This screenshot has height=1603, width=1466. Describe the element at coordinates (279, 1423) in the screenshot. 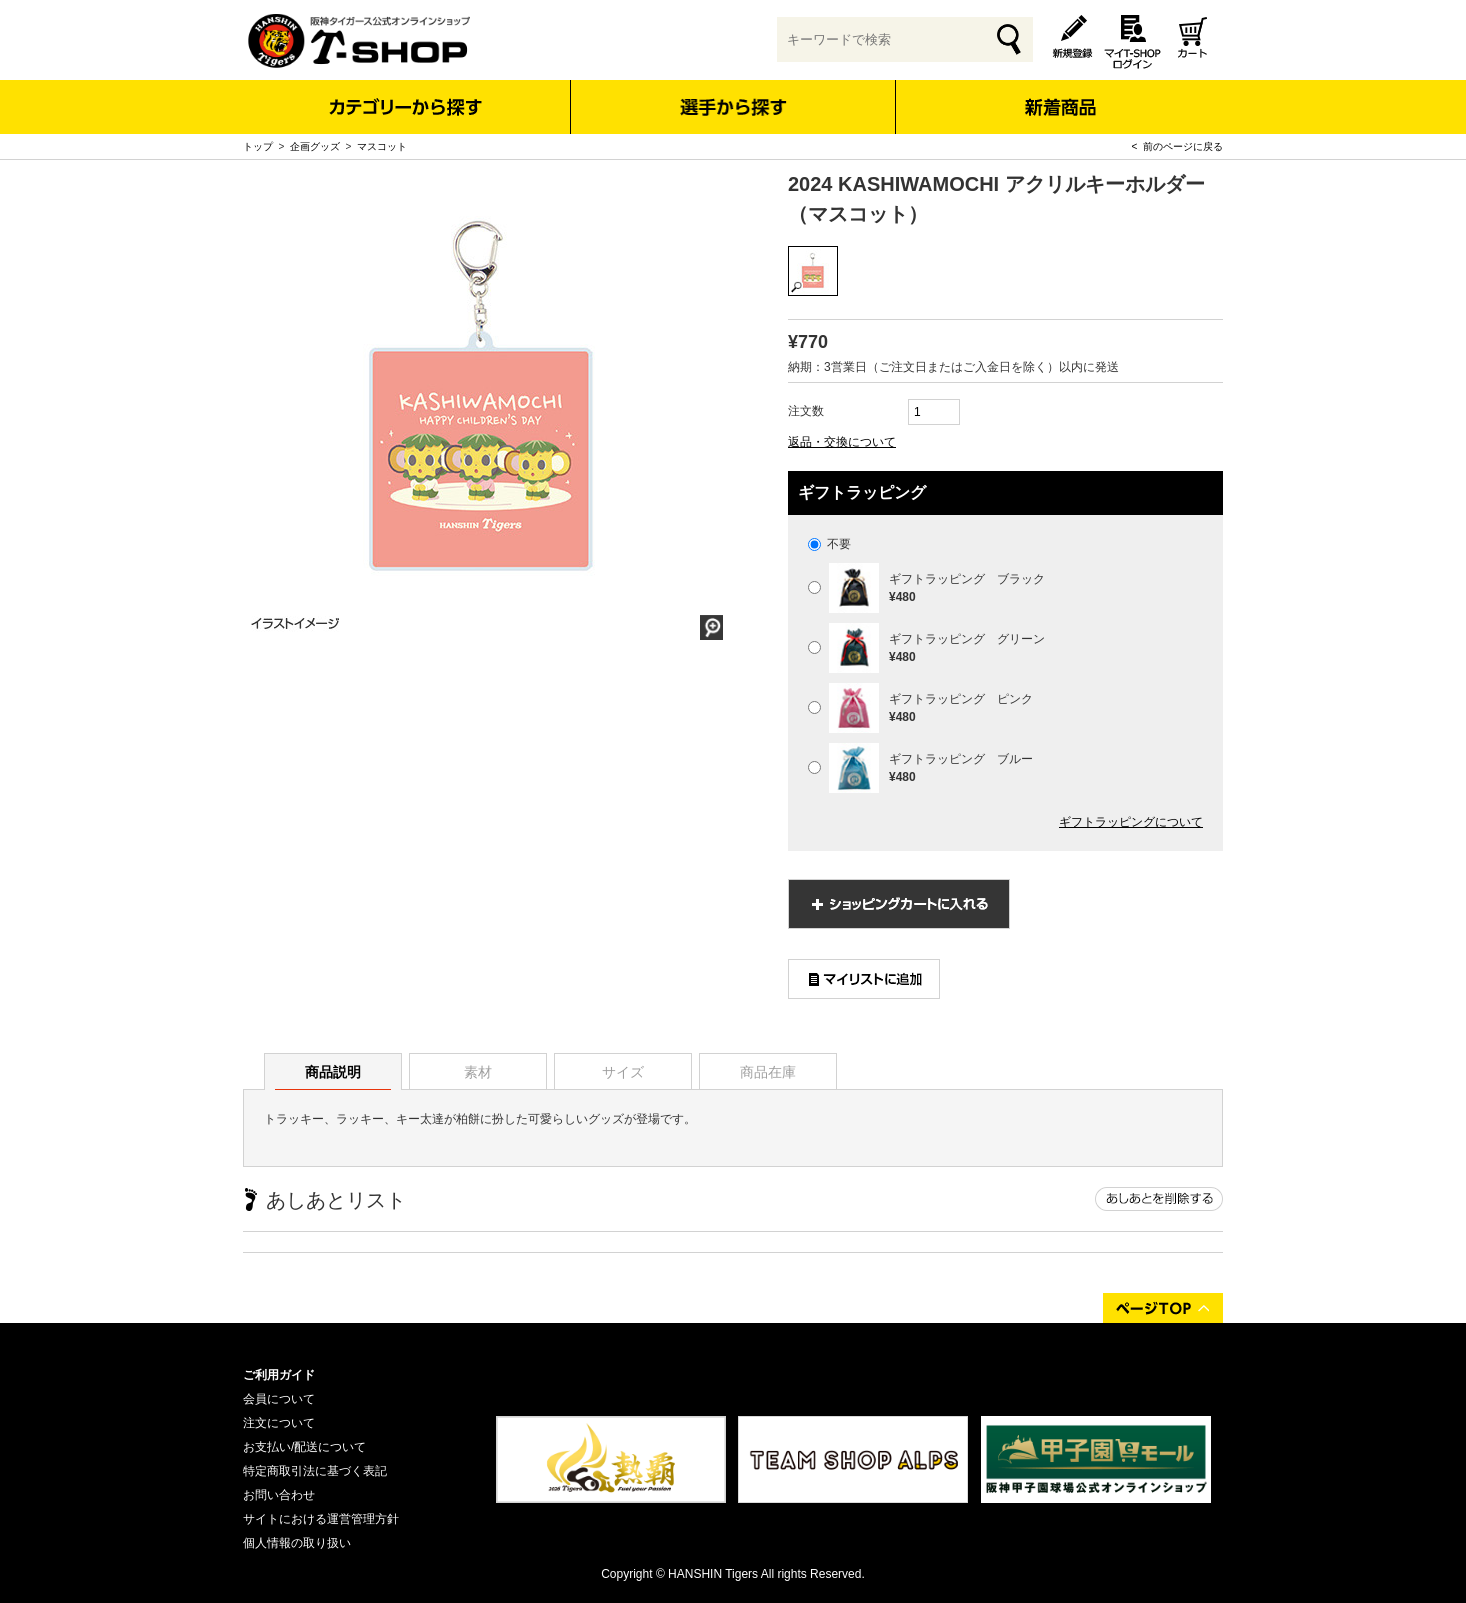

I see `注文について` at that location.